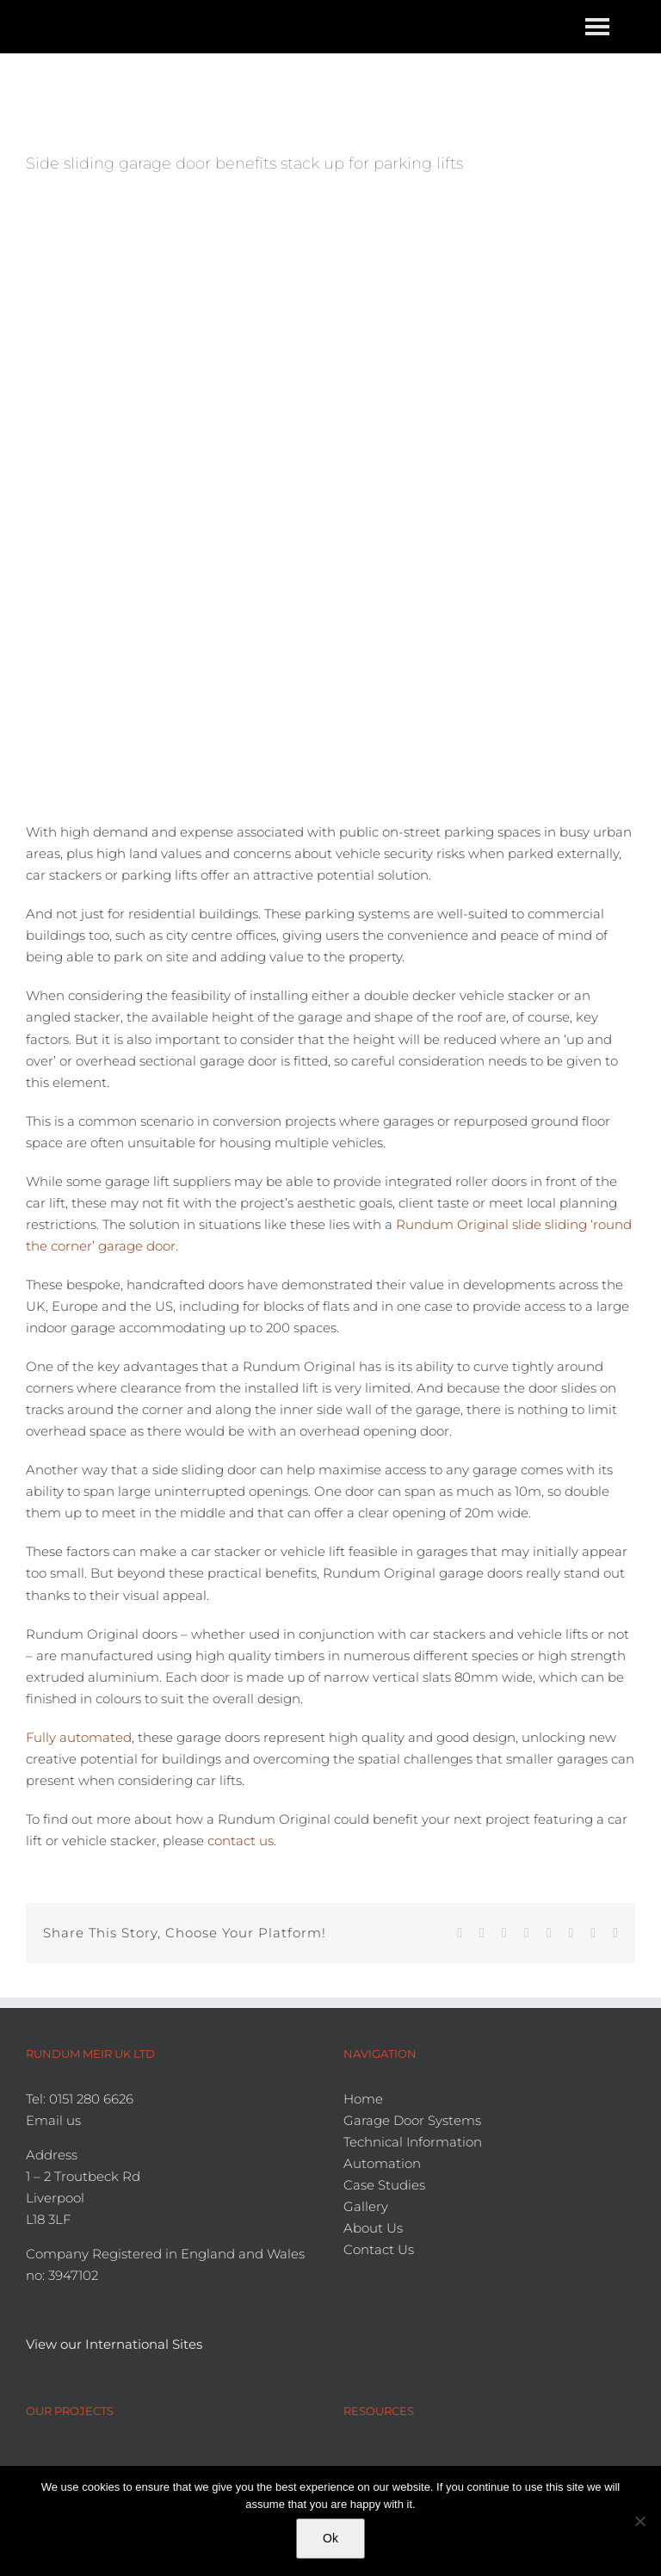 This screenshot has height=2576, width=661. Describe the element at coordinates (382, 2163) in the screenshot. I see `Automation` at that location.